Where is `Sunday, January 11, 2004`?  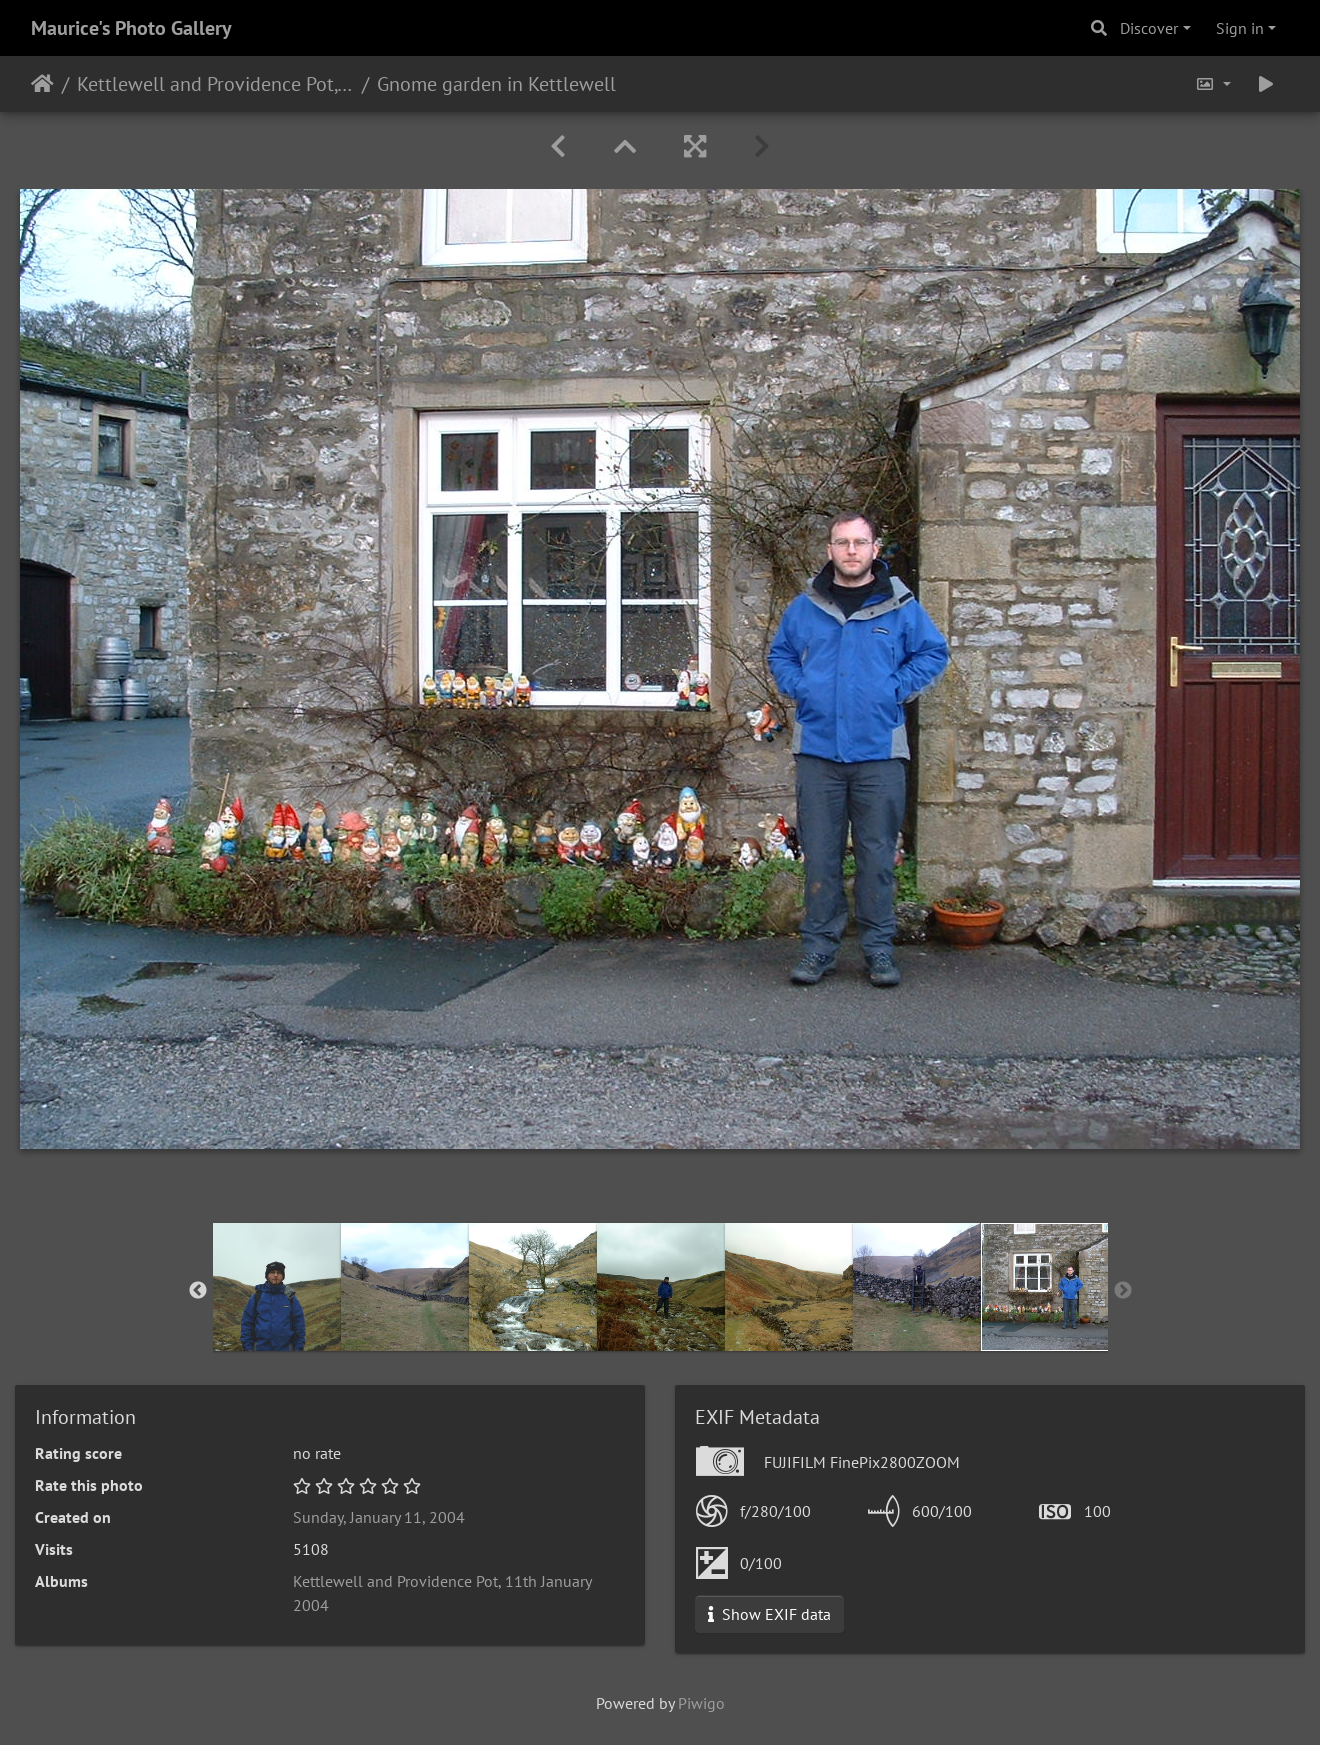
Sunday, January 11, 2004 is located at coordinates (379, 1517).